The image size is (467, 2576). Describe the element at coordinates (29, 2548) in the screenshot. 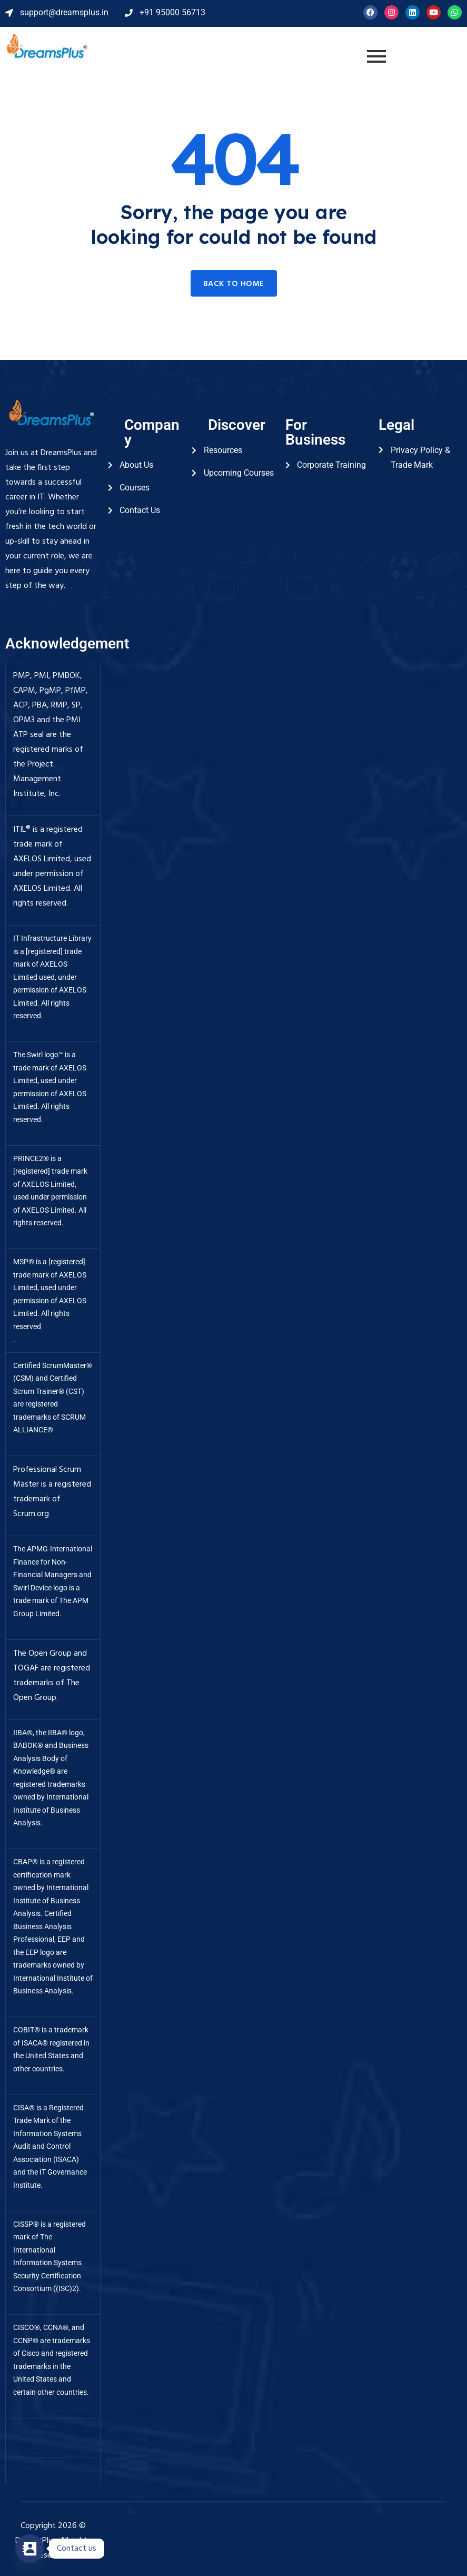

I see `[Contact_Us]` at that location.